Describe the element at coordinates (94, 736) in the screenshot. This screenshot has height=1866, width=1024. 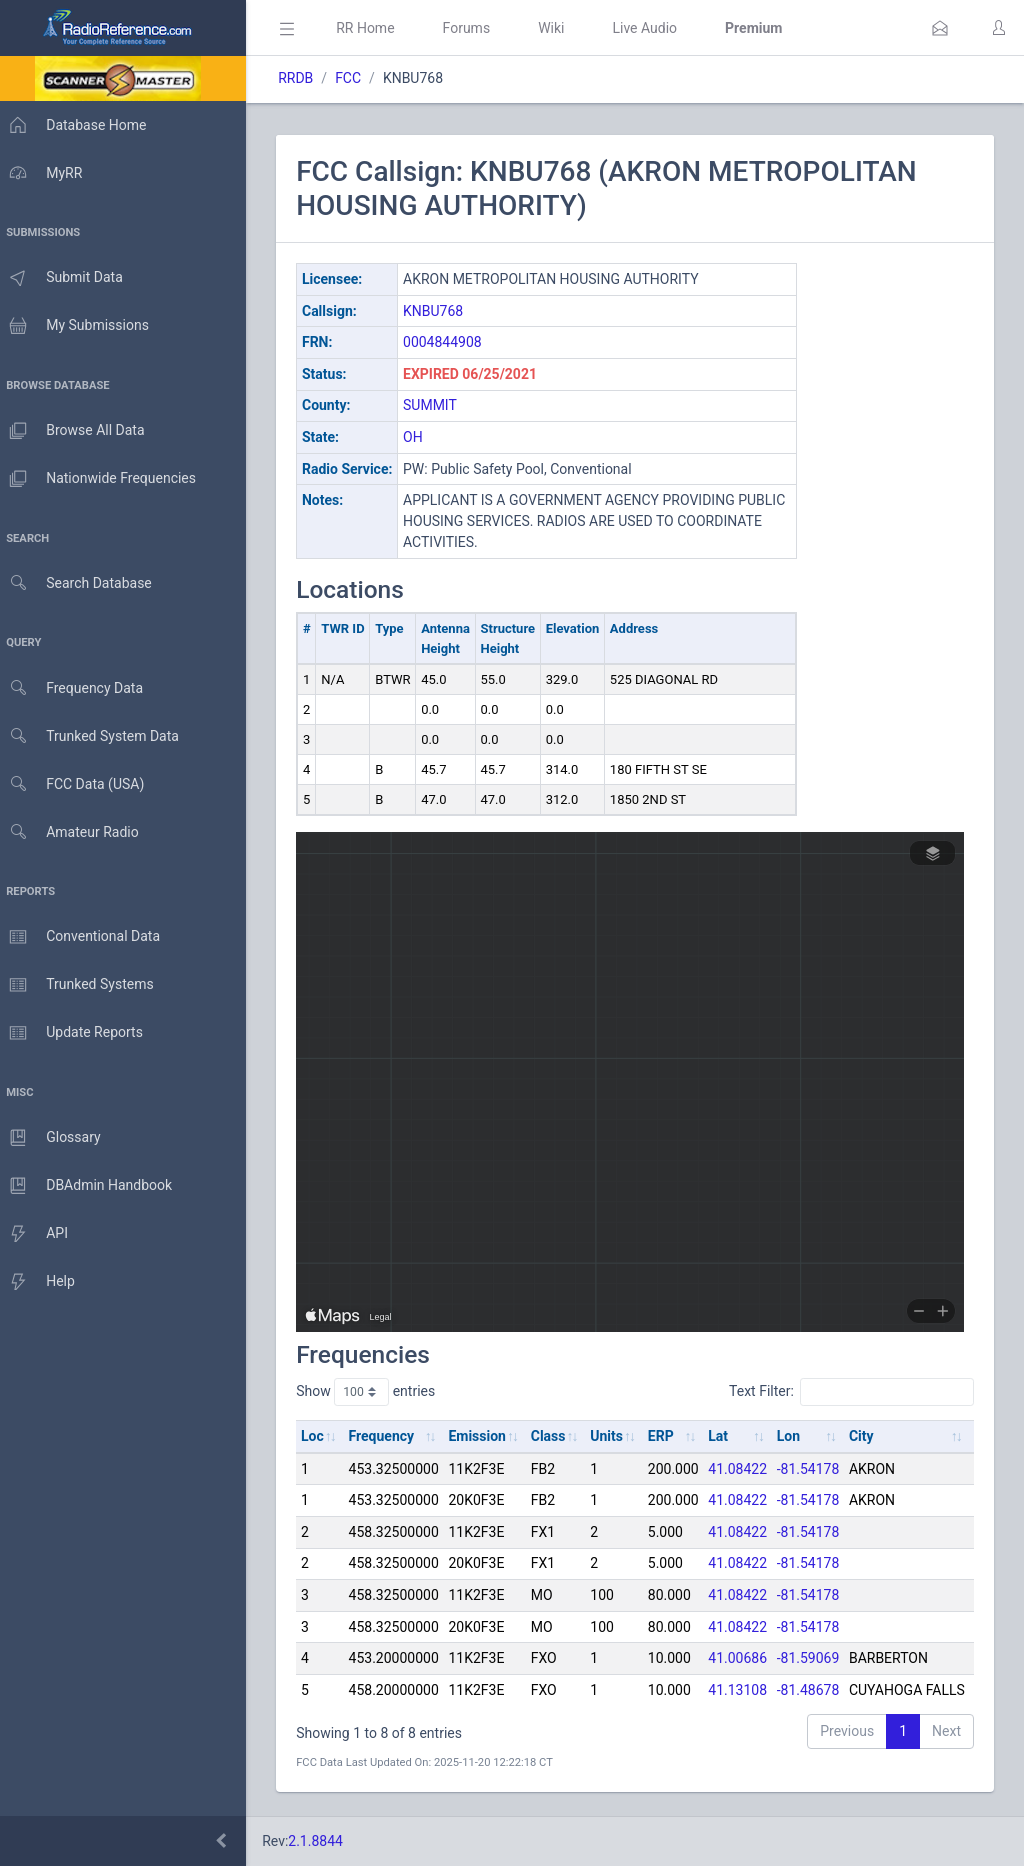
I see `Trunked System Data` at that location.